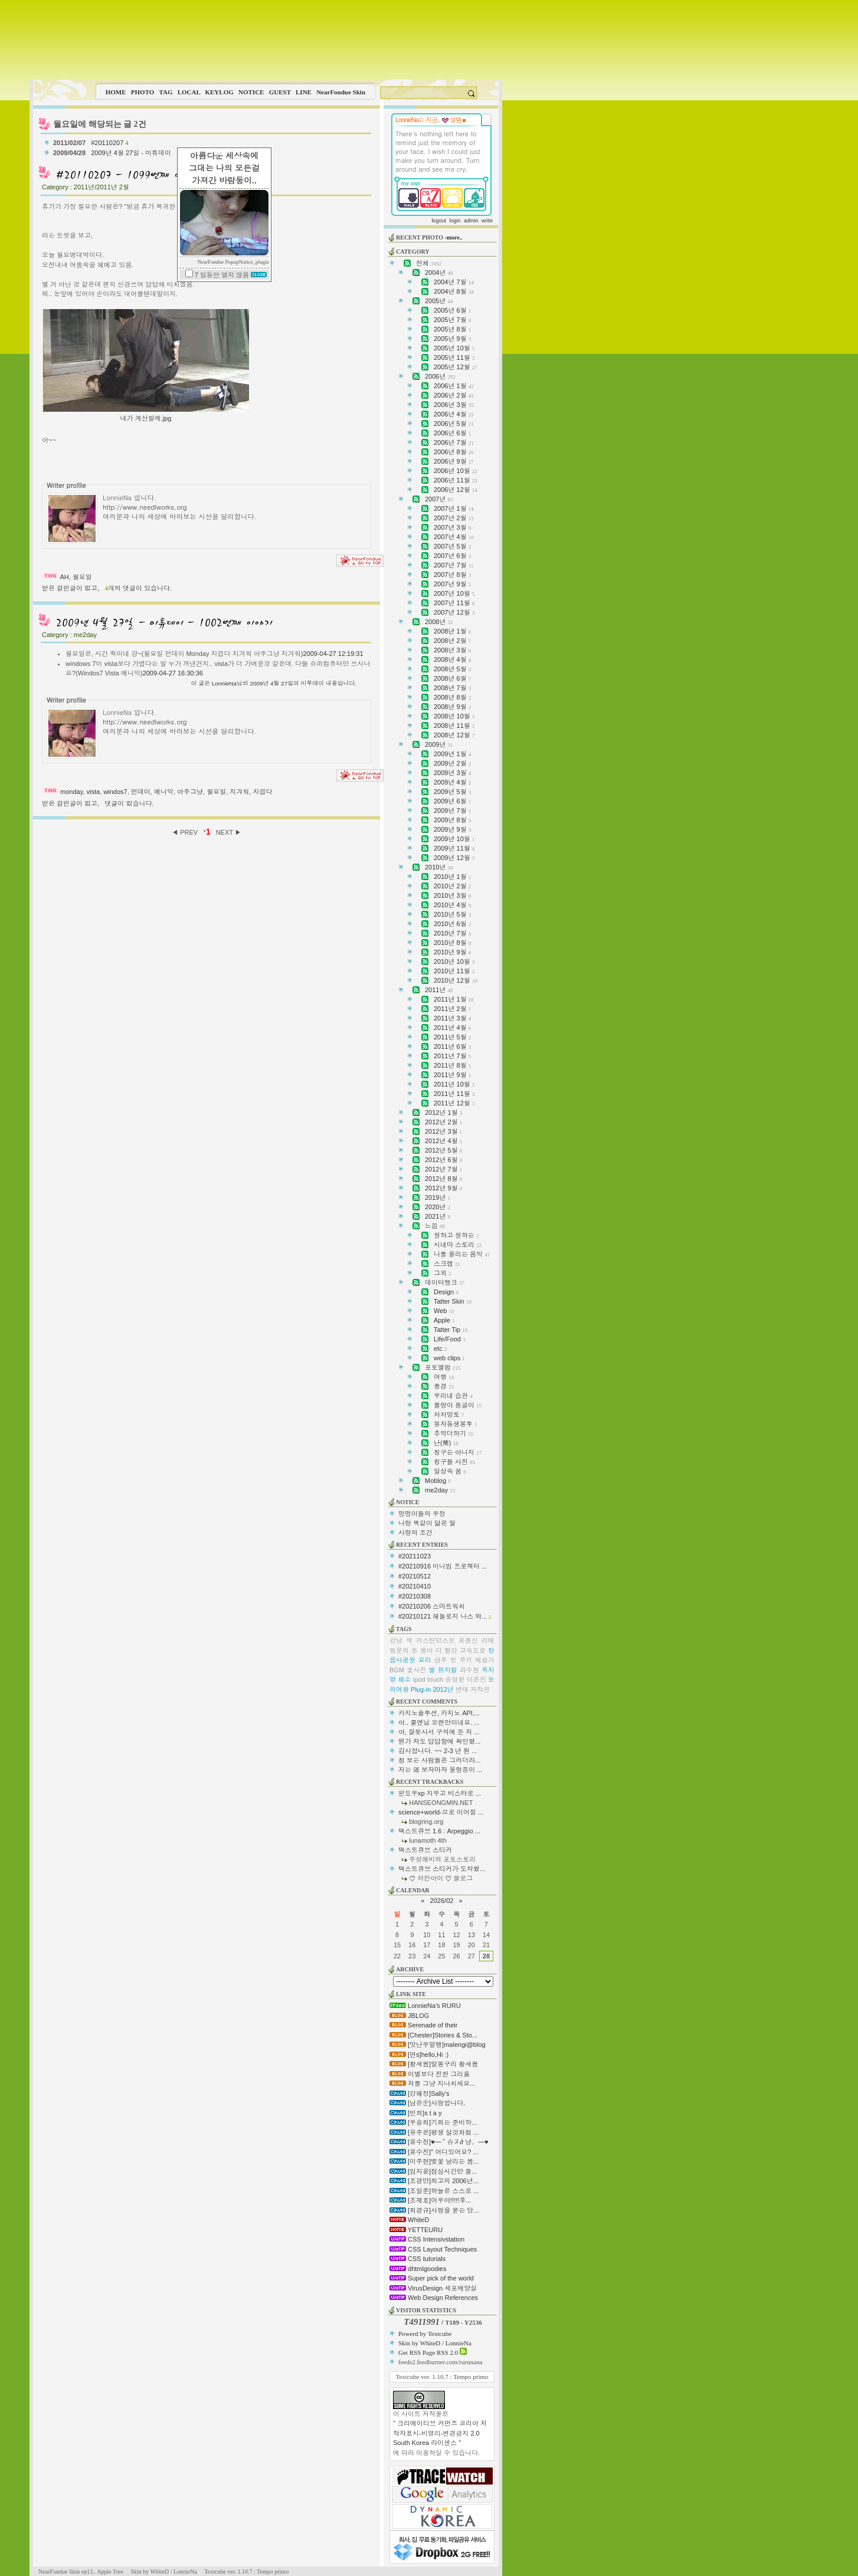 Image resolution: width=858 pixels, height=2576 pixels. What do you see at coordinates (131, 152) in the screenshot?
I see `2009년 4월 27일 - 미튜데이` at bounding box center [131, 152].